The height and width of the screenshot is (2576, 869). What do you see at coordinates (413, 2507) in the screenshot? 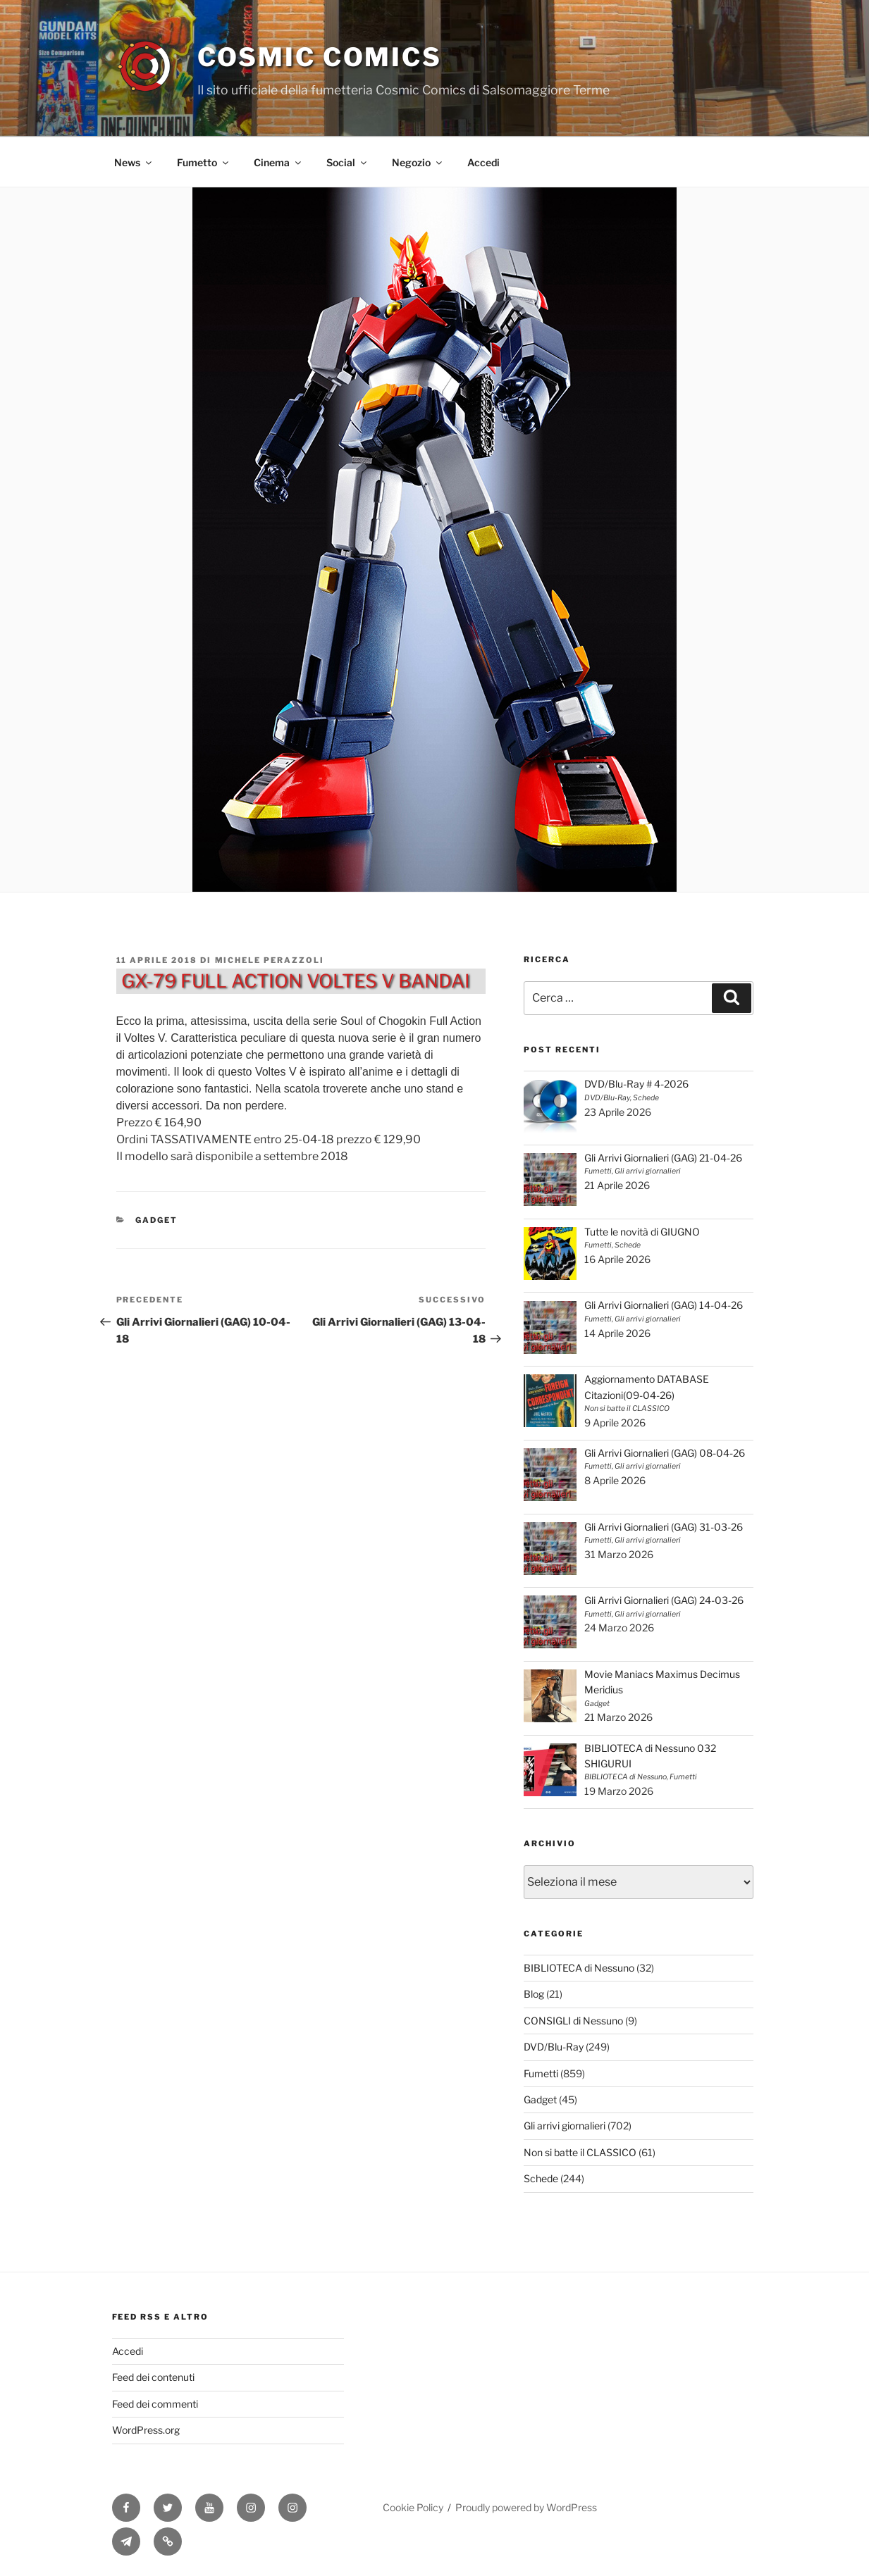
I see `Cookie Policy` at bounding box center [413, 2507].